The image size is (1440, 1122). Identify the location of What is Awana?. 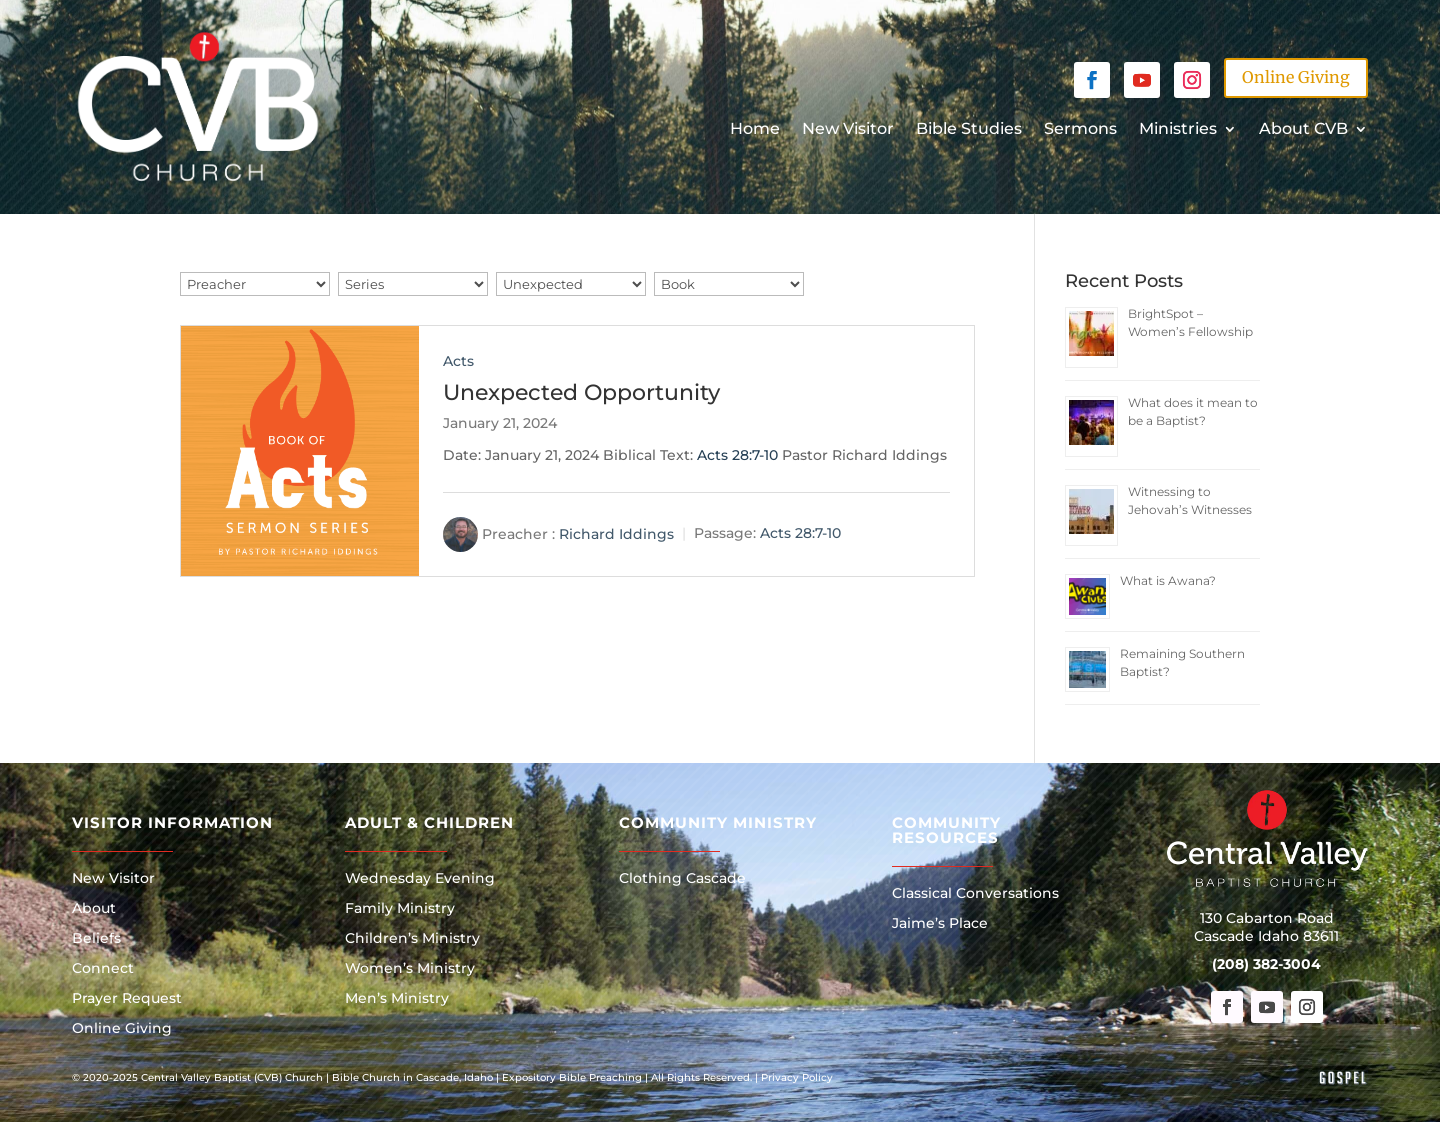
(1168, 580).